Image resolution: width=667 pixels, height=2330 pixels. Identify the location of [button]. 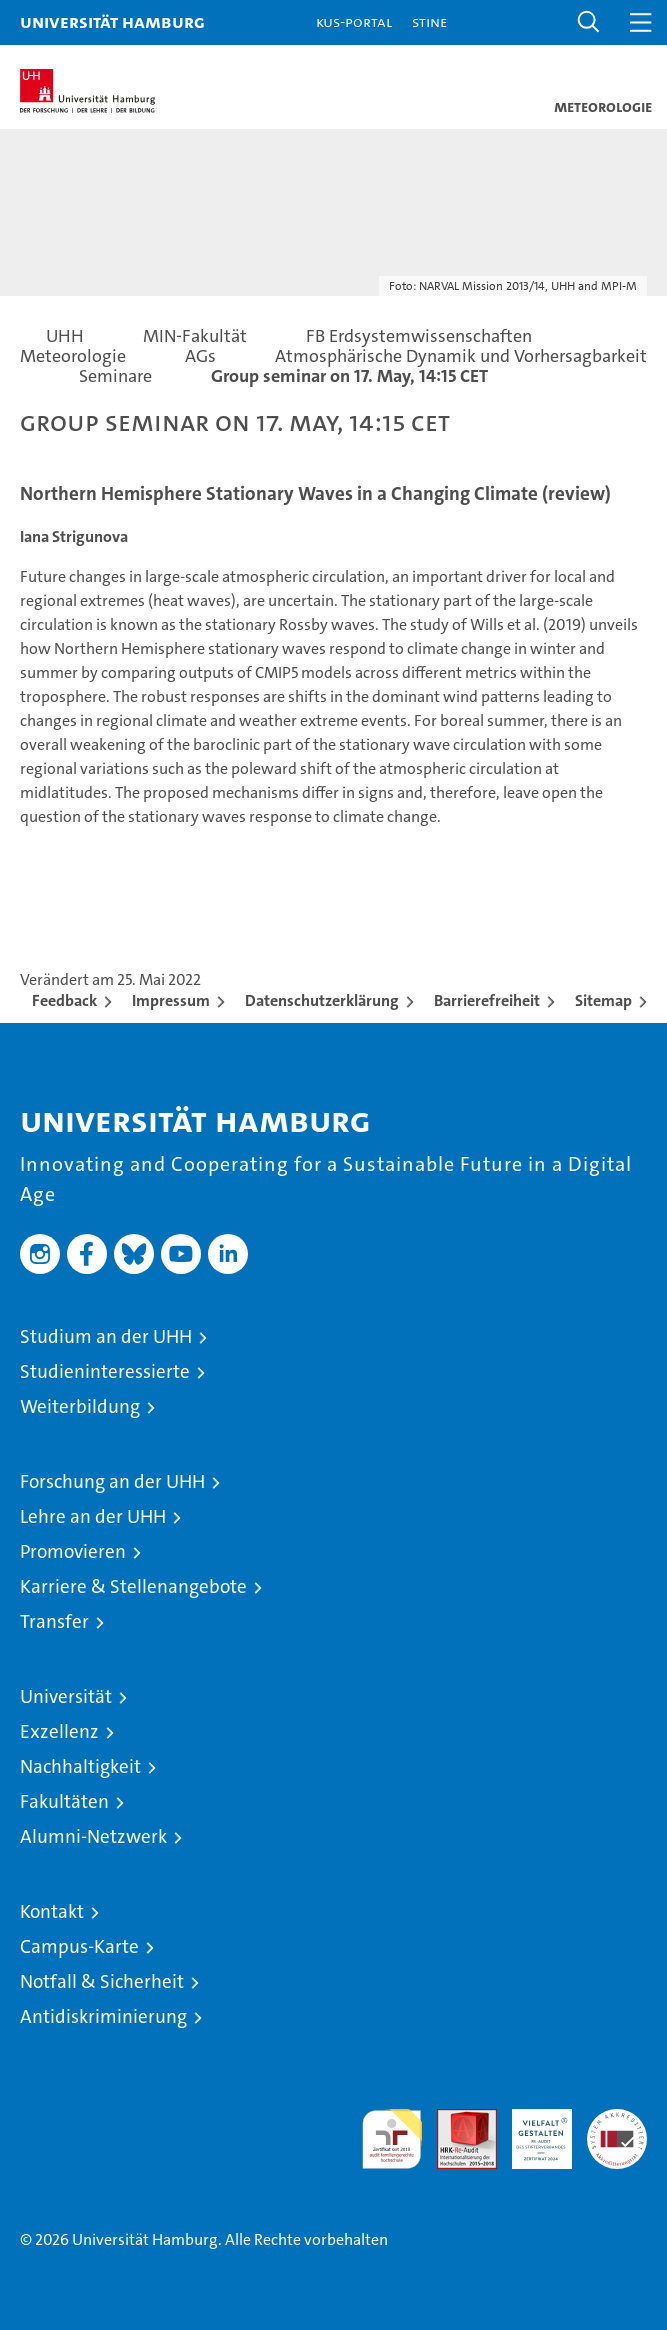
(589, 22).